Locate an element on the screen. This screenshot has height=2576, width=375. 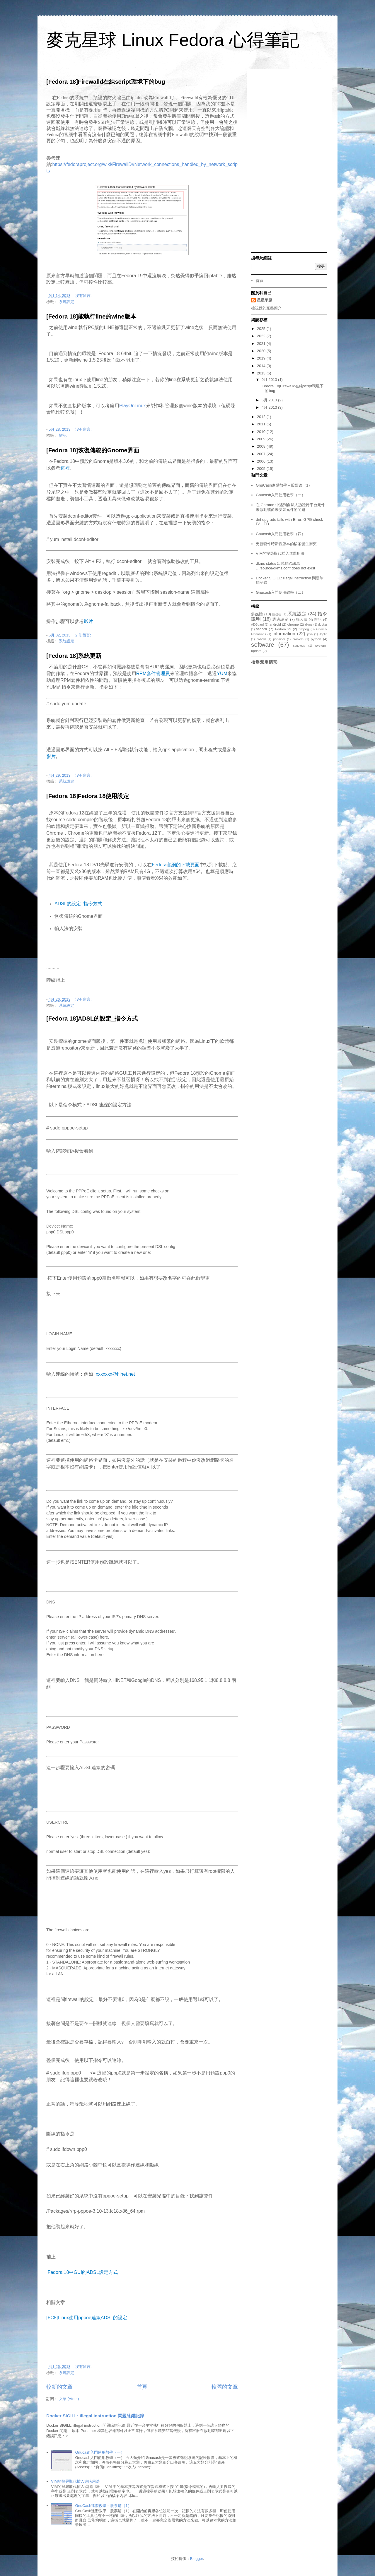
2012 is located at coordinates (262, 417).